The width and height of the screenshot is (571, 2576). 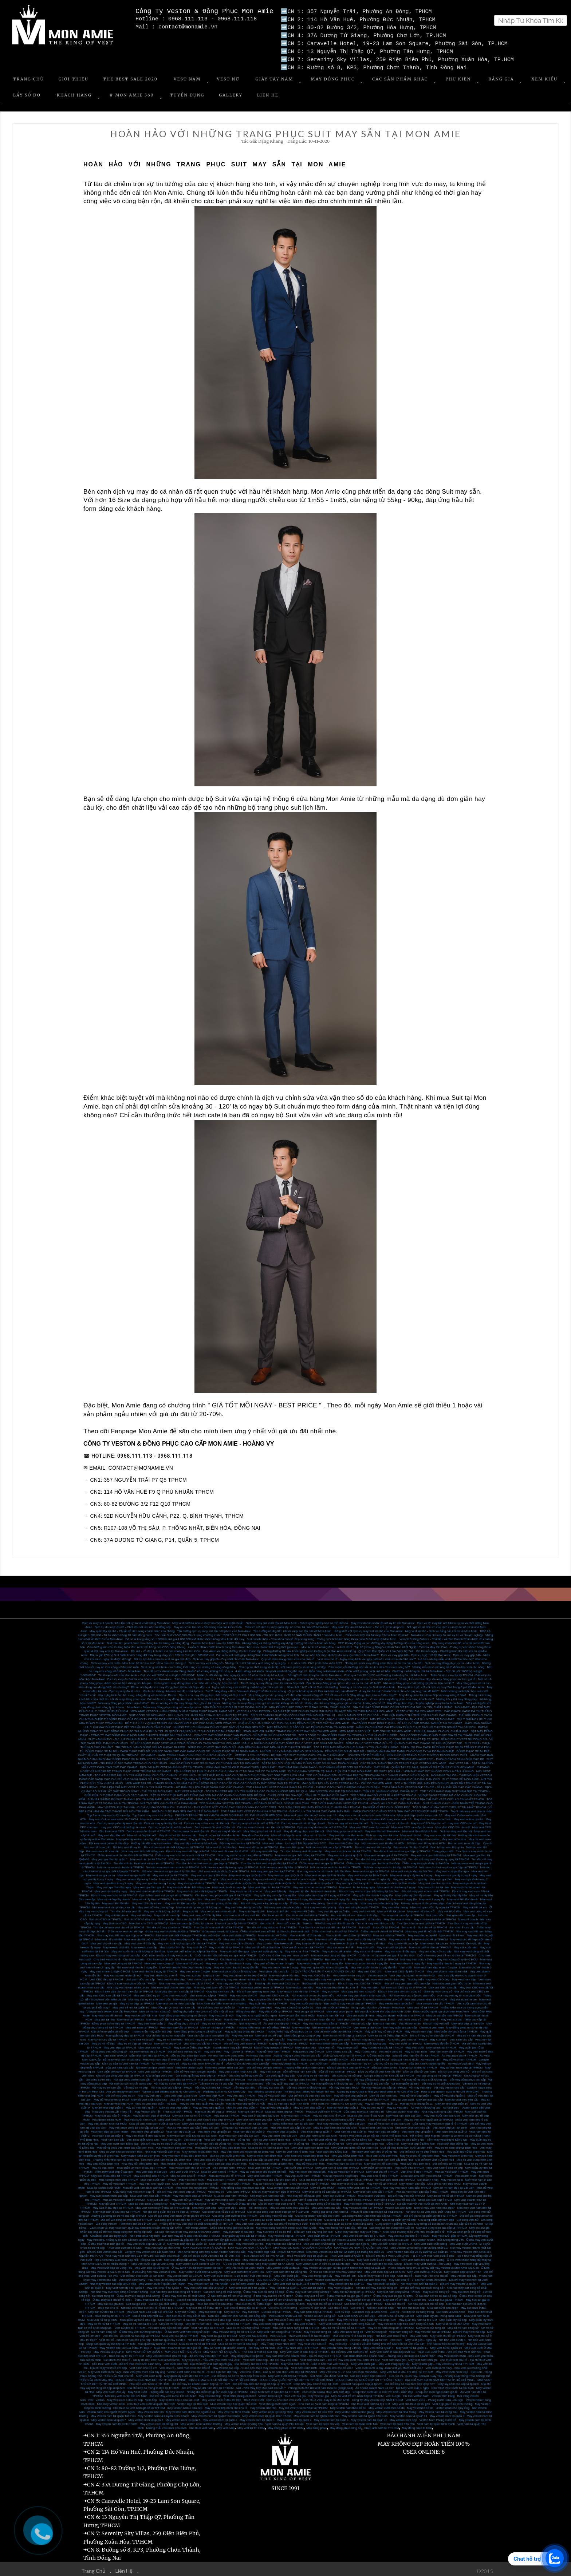 I want to click on Vest nam chất lương cao, so click(x=143, y=2136).